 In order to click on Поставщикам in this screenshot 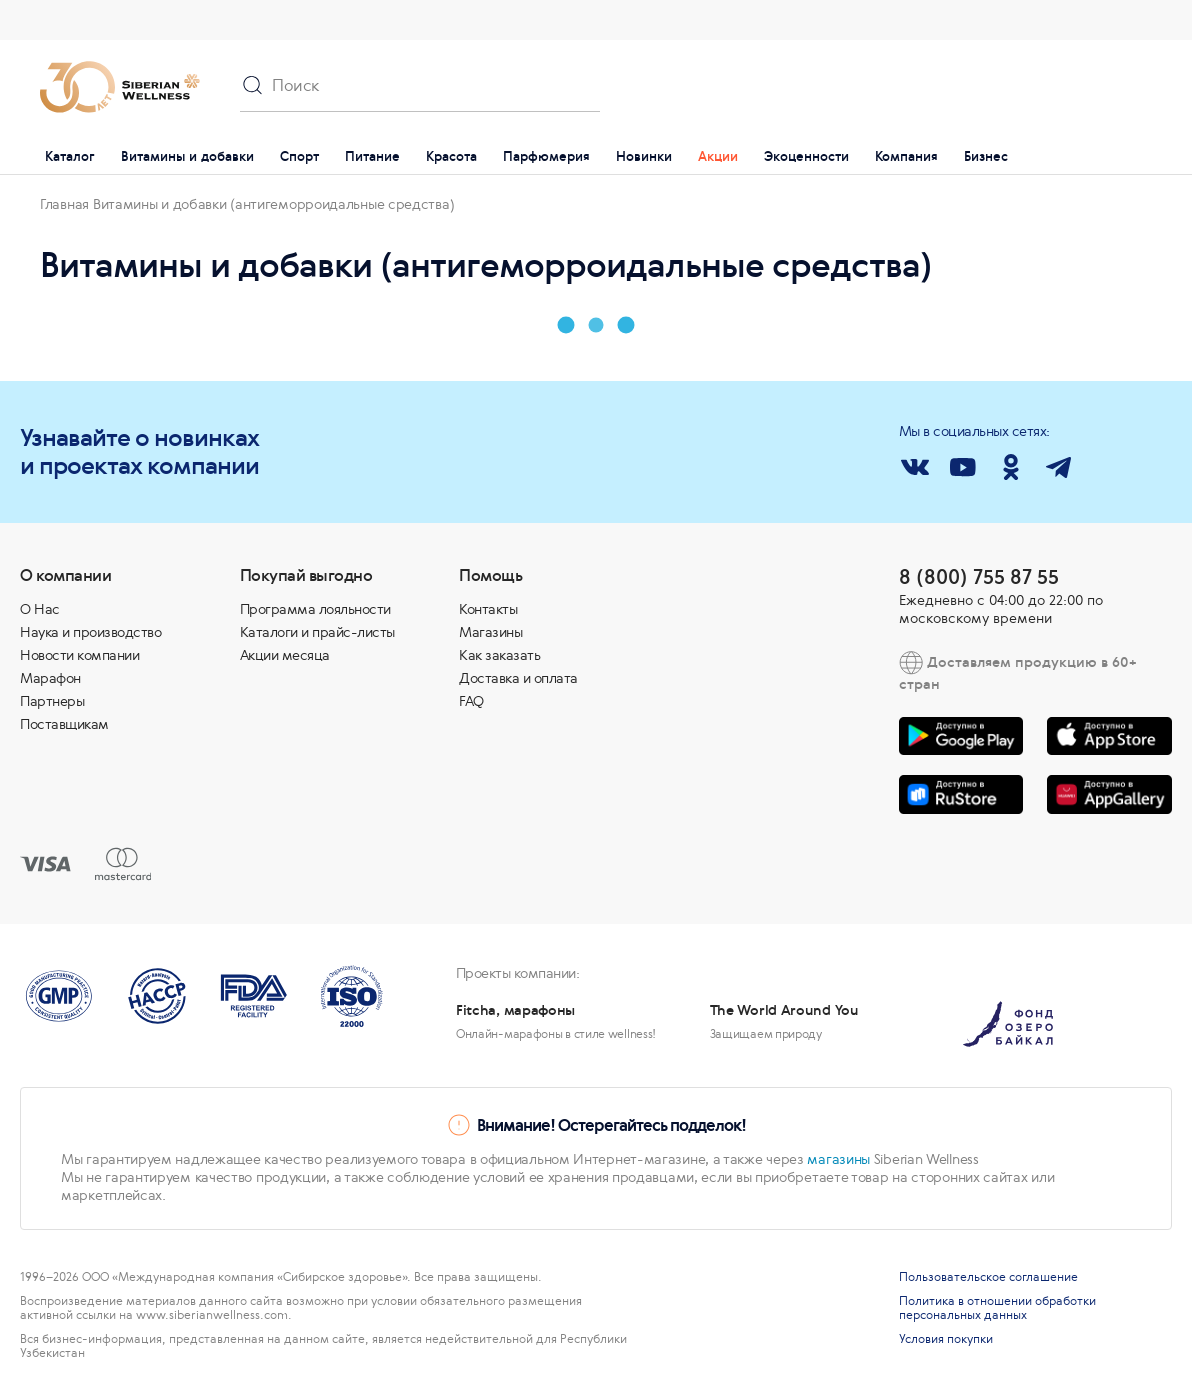, I will do `click(64, 724)`.